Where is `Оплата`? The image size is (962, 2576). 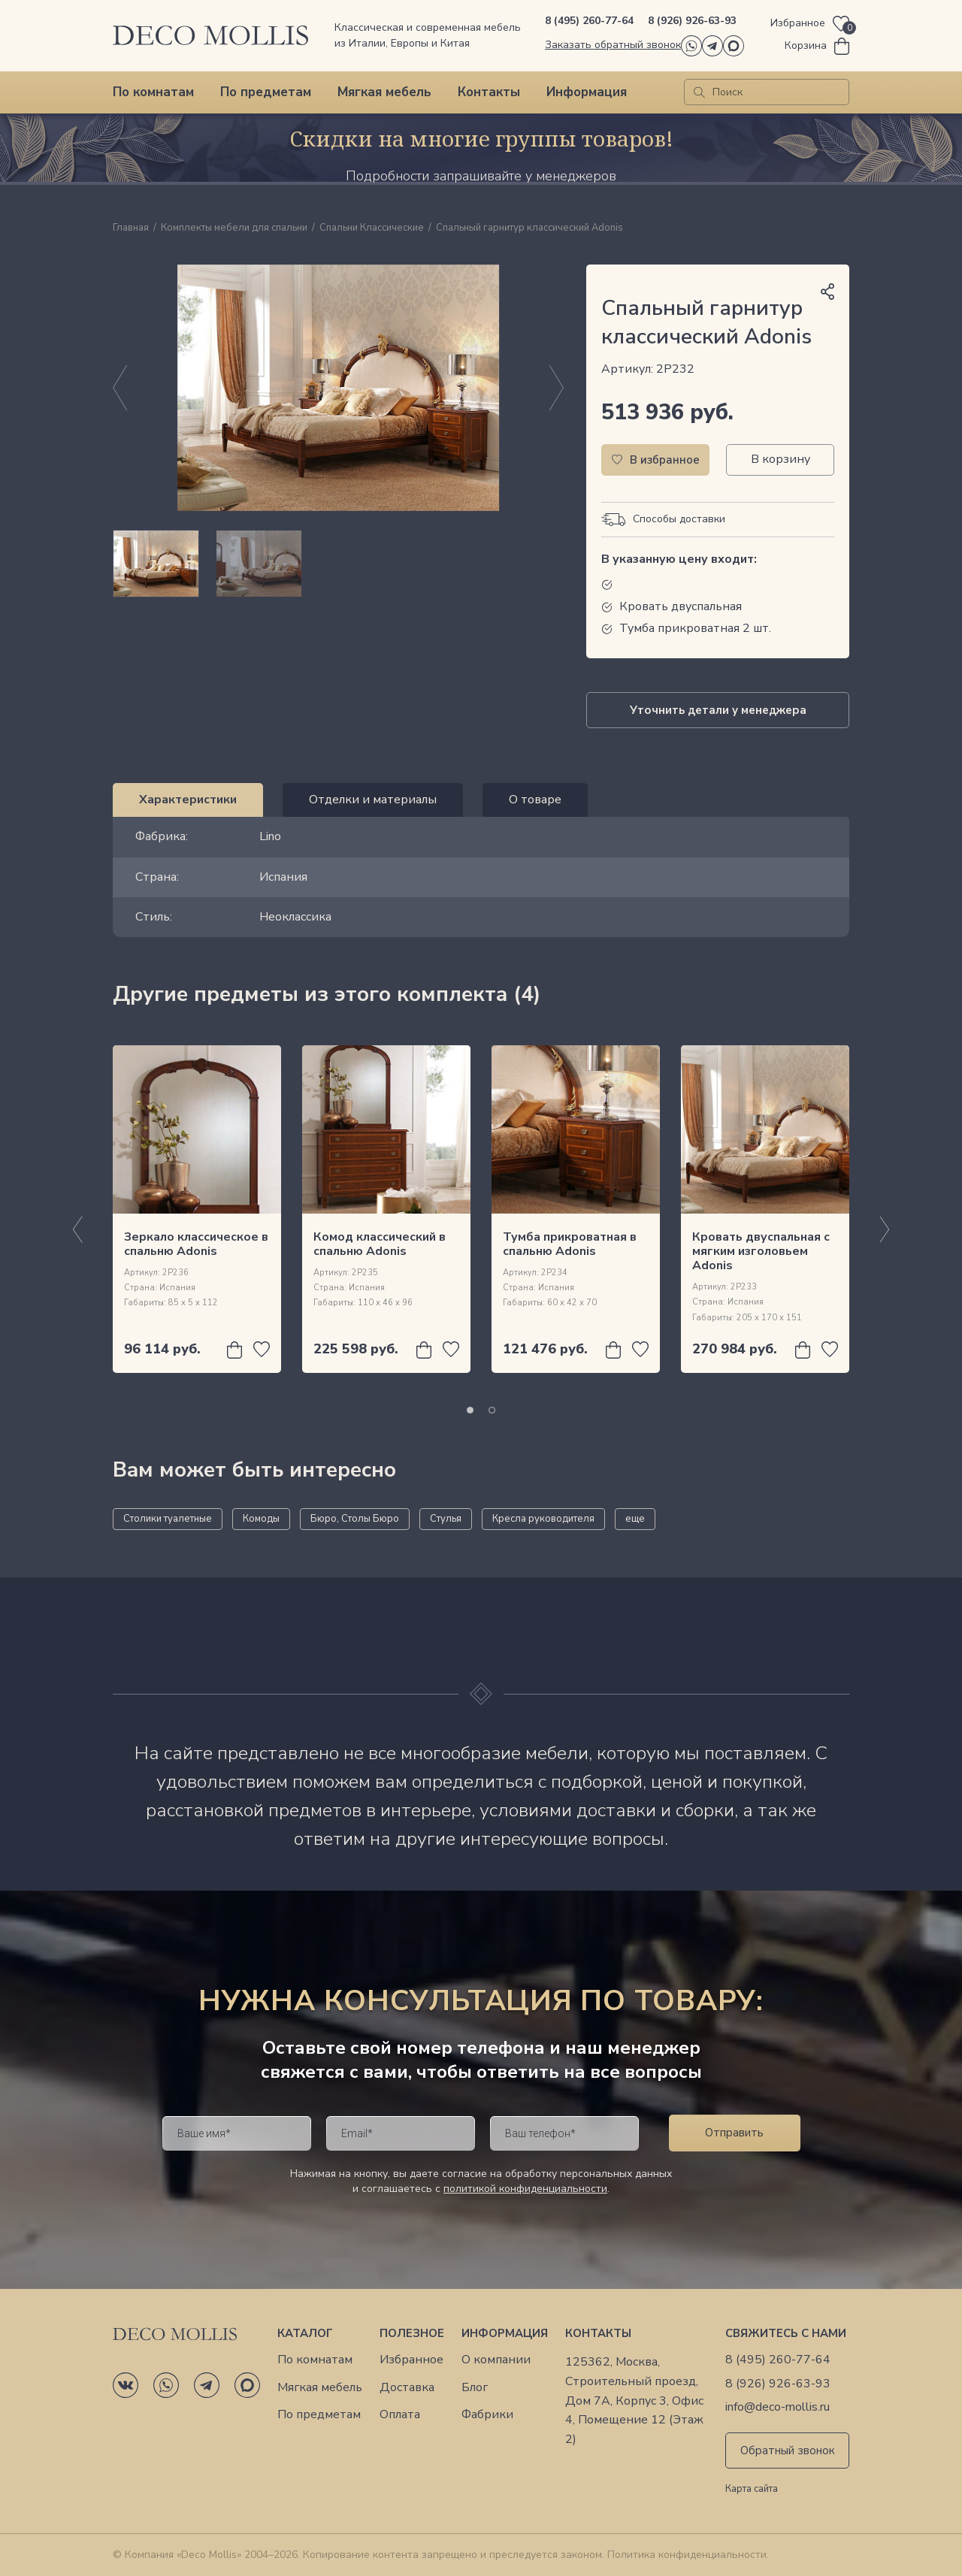 Оплата is located at coordinates (400, 2415).